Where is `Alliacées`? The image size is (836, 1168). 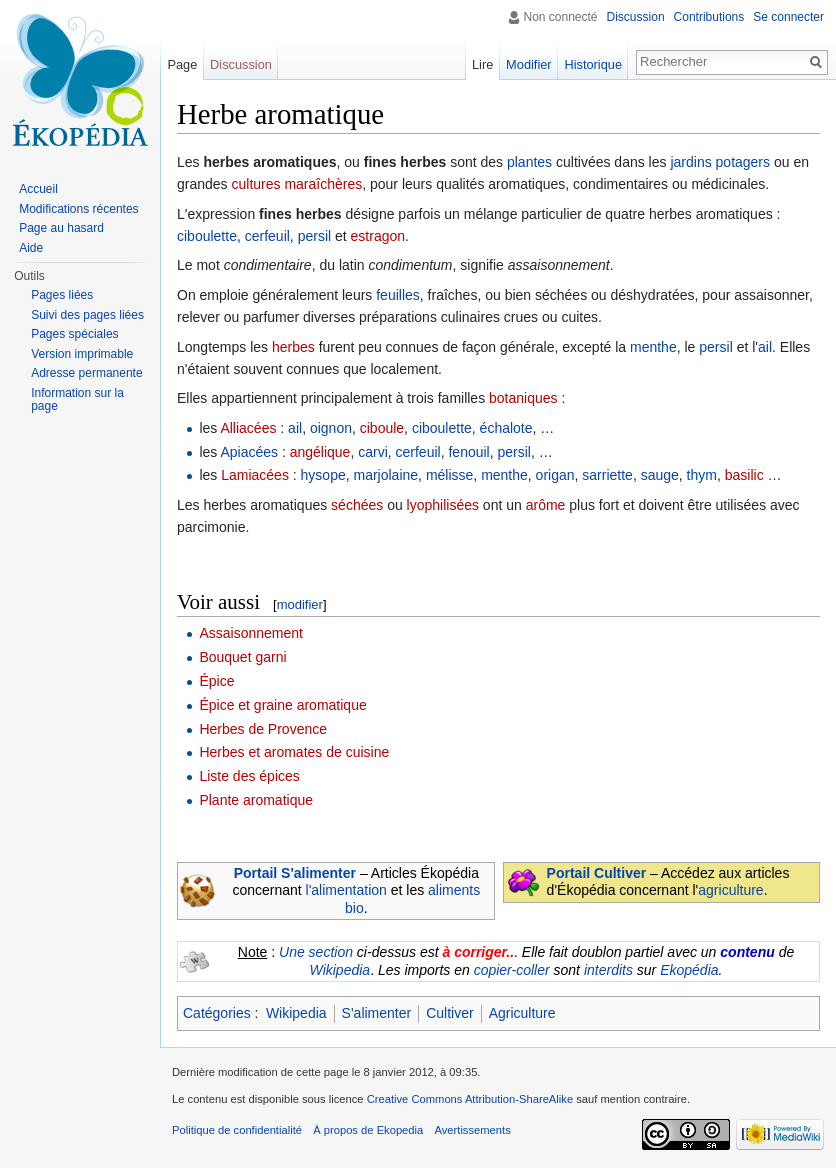
Alliacées is located at coordinates (248, 428).